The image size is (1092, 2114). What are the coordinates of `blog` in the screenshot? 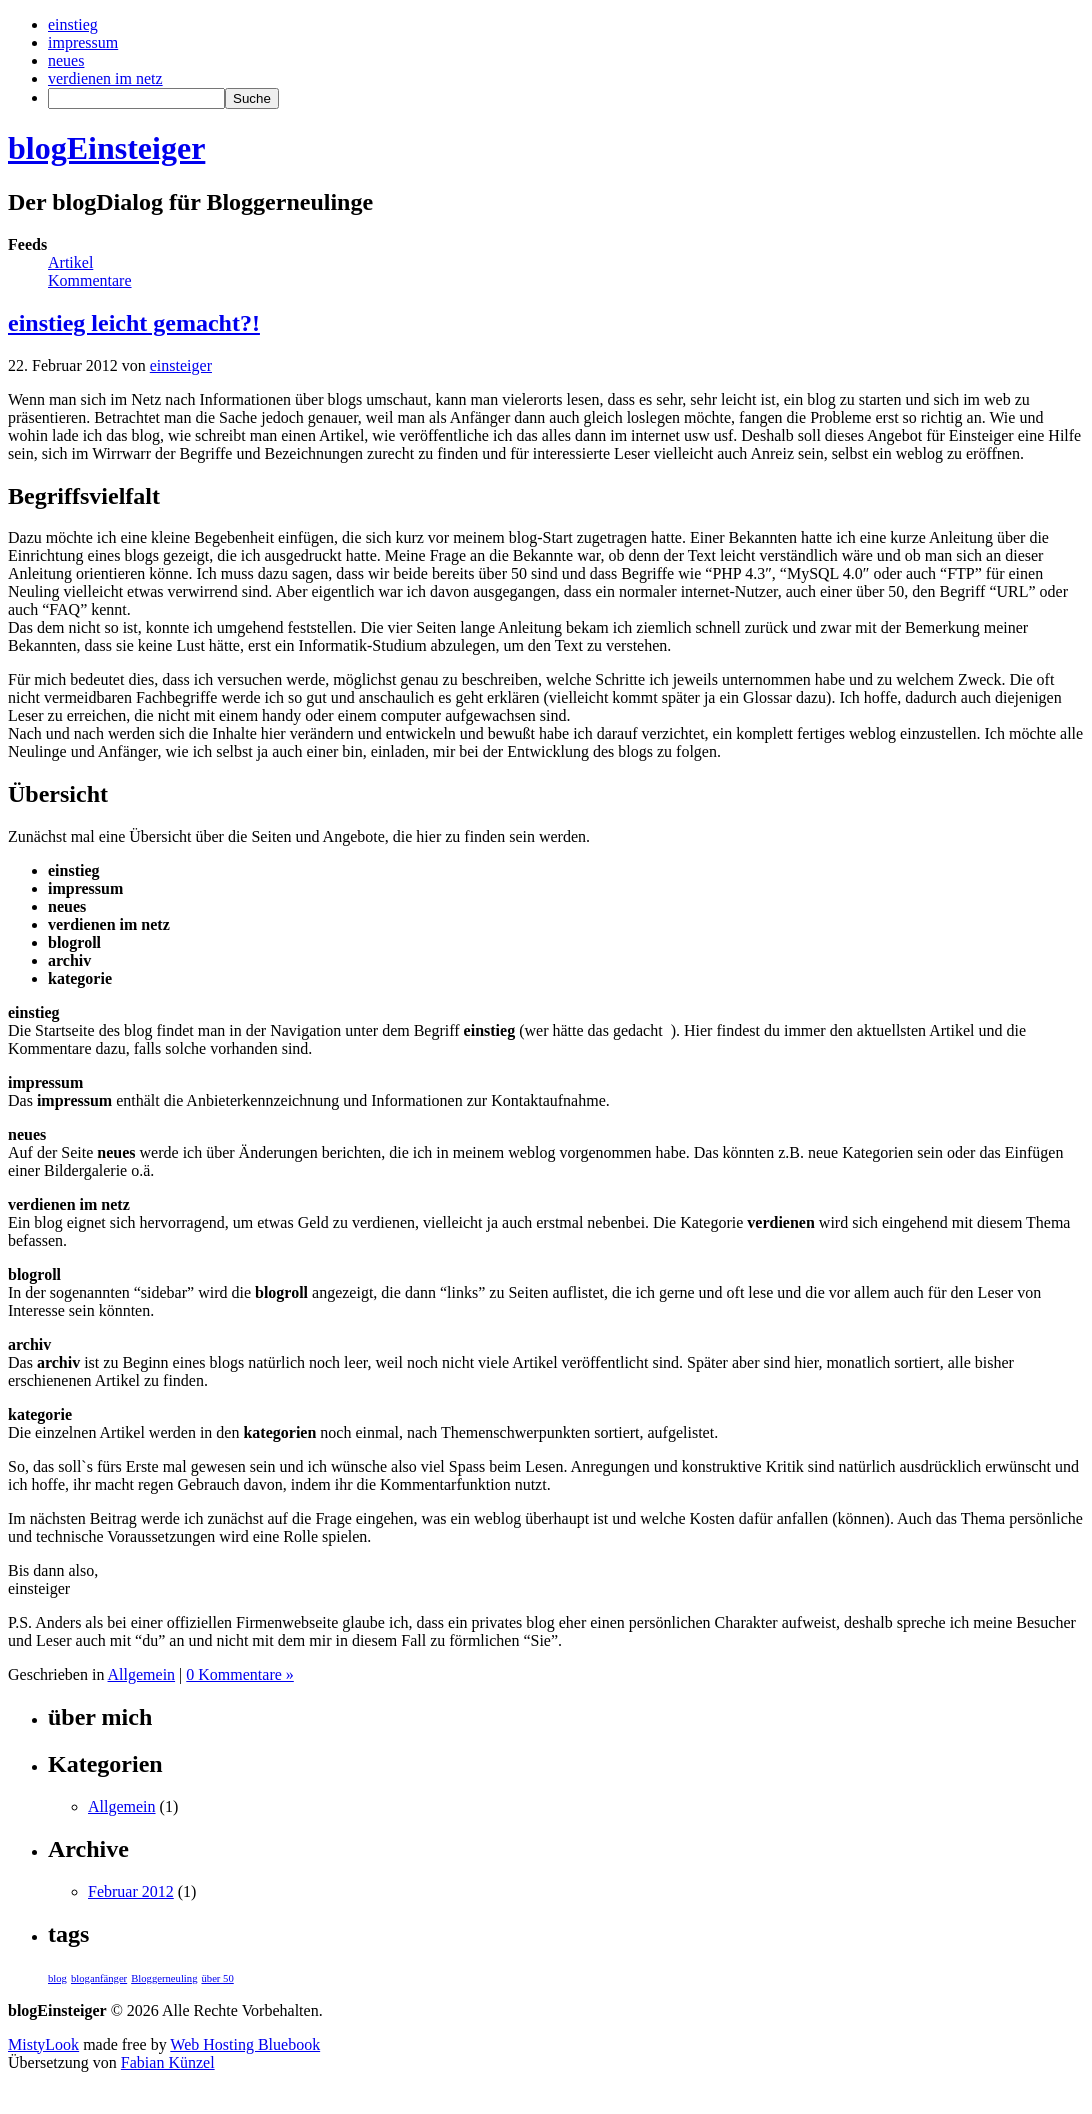 It's located at (57, 1978).